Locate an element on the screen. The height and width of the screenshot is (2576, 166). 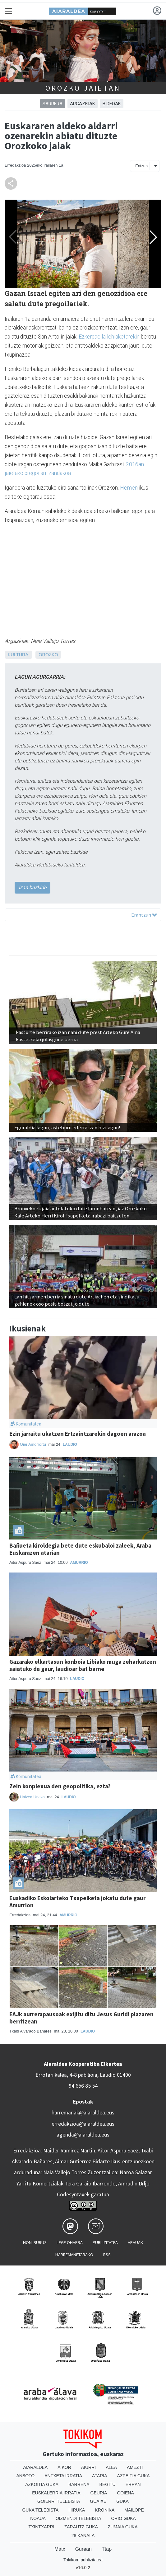
Bideoak is located at coordinates (112, 104).